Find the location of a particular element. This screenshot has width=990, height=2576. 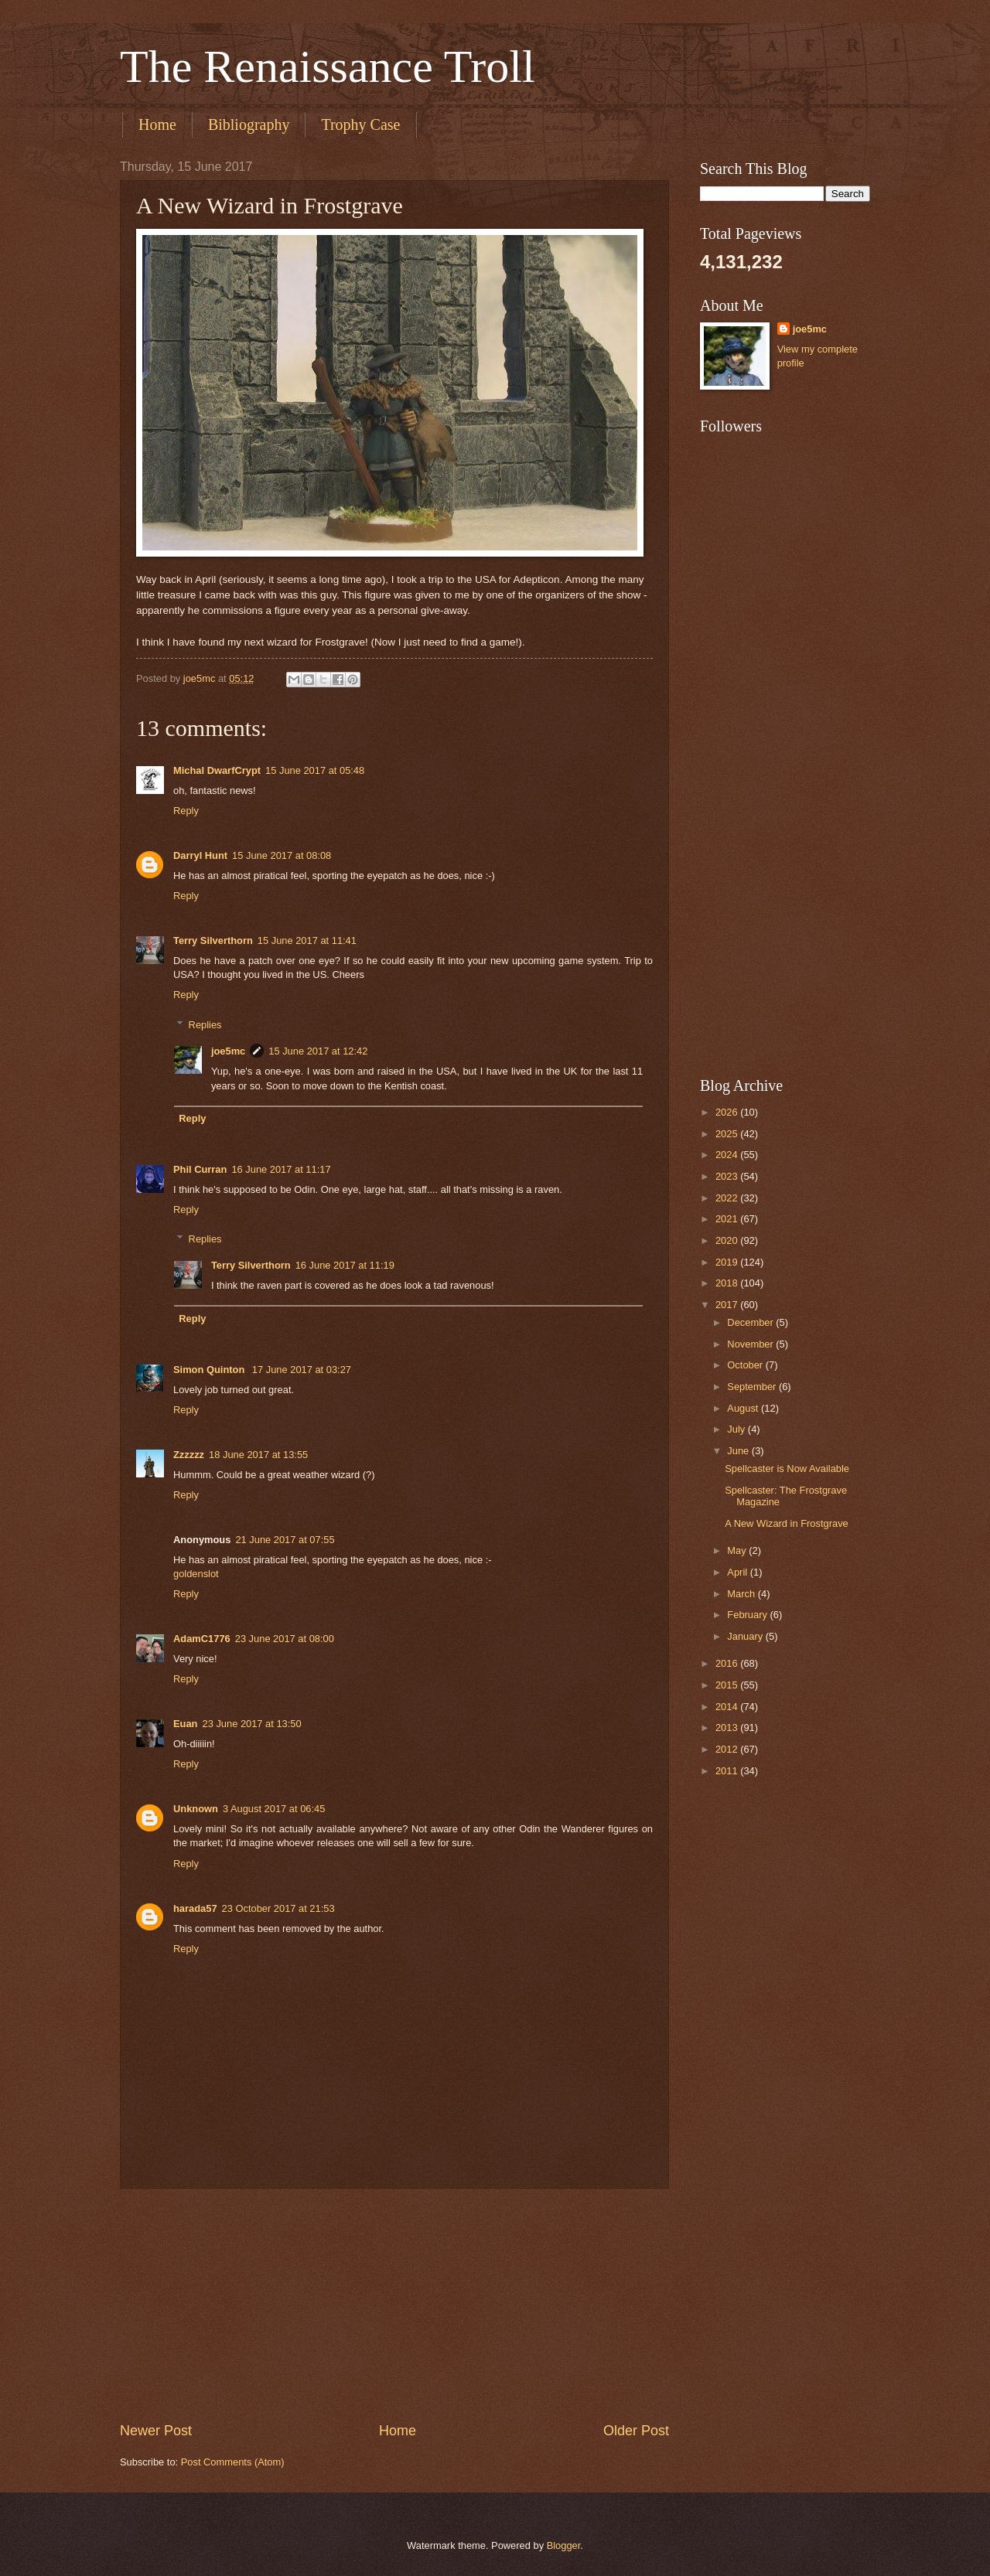

2012 is located at coordinates (727, 1749).